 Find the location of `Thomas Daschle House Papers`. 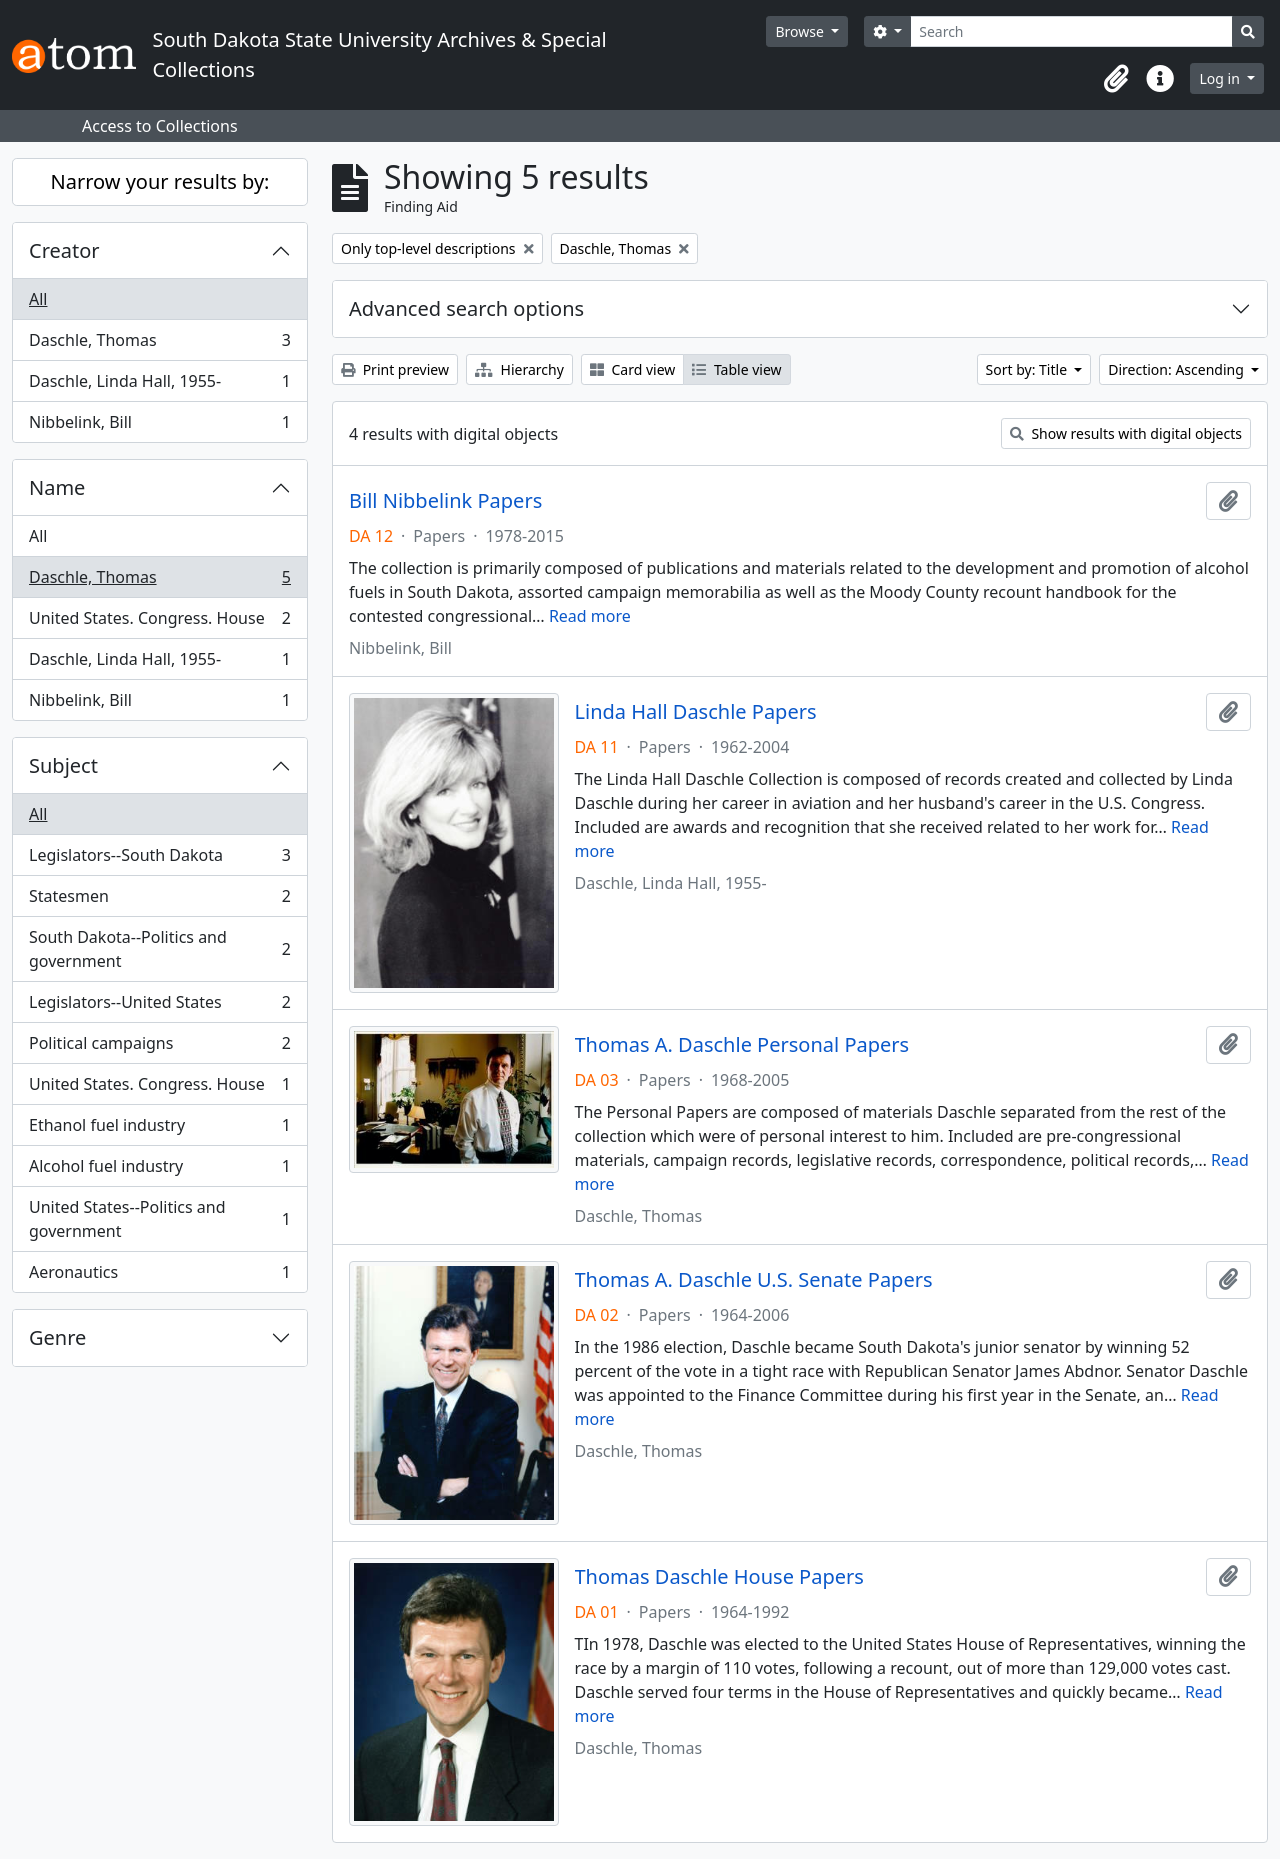

Thomas Daschle House Papers is located at coordinates (719, 1577).